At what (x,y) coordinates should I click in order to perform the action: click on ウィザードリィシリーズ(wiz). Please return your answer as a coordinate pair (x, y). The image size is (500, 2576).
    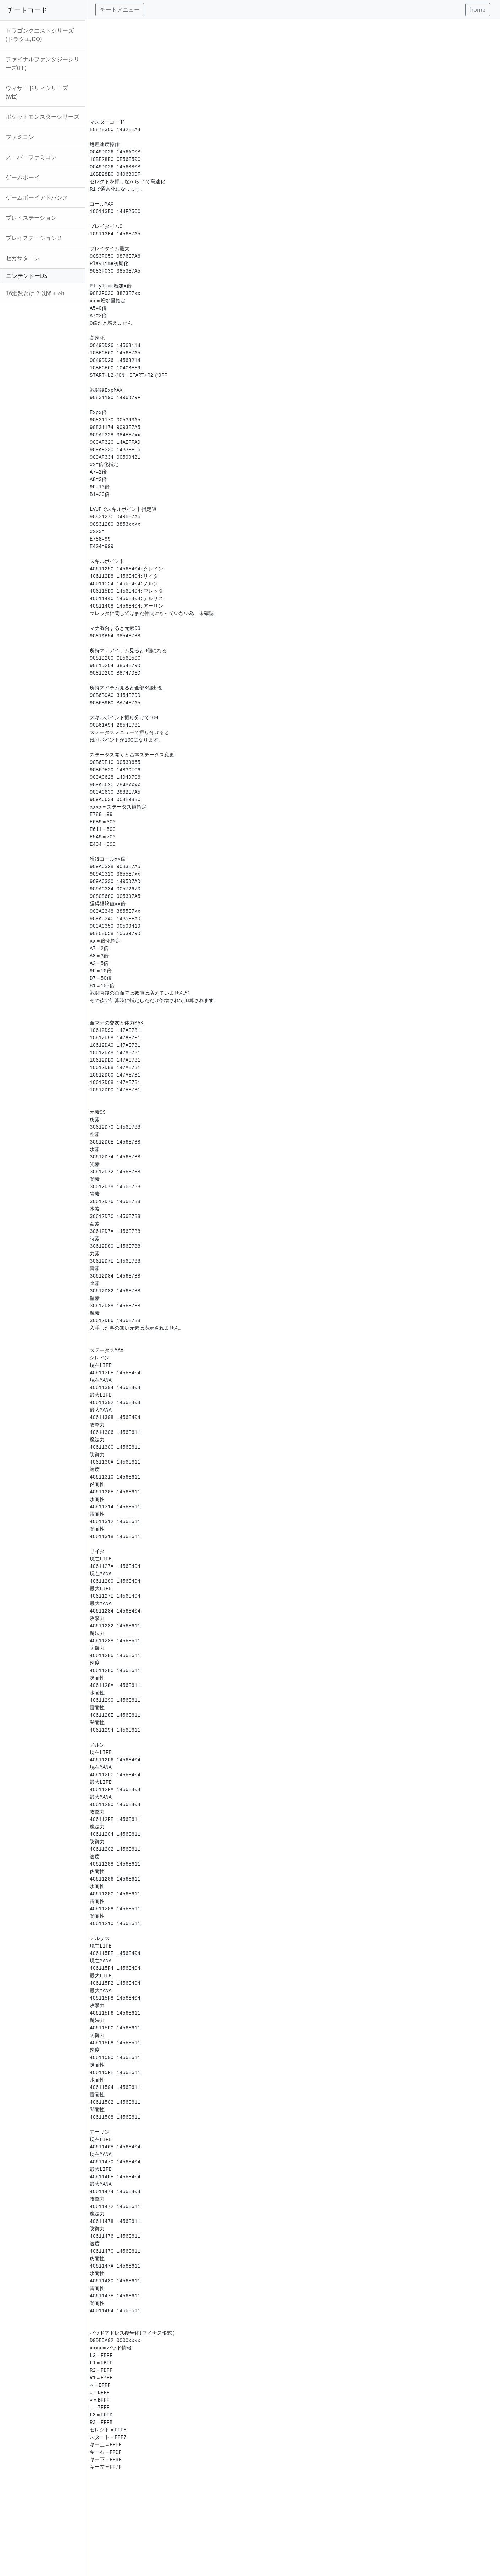
    Looking at the image, I should click on (37, 92).